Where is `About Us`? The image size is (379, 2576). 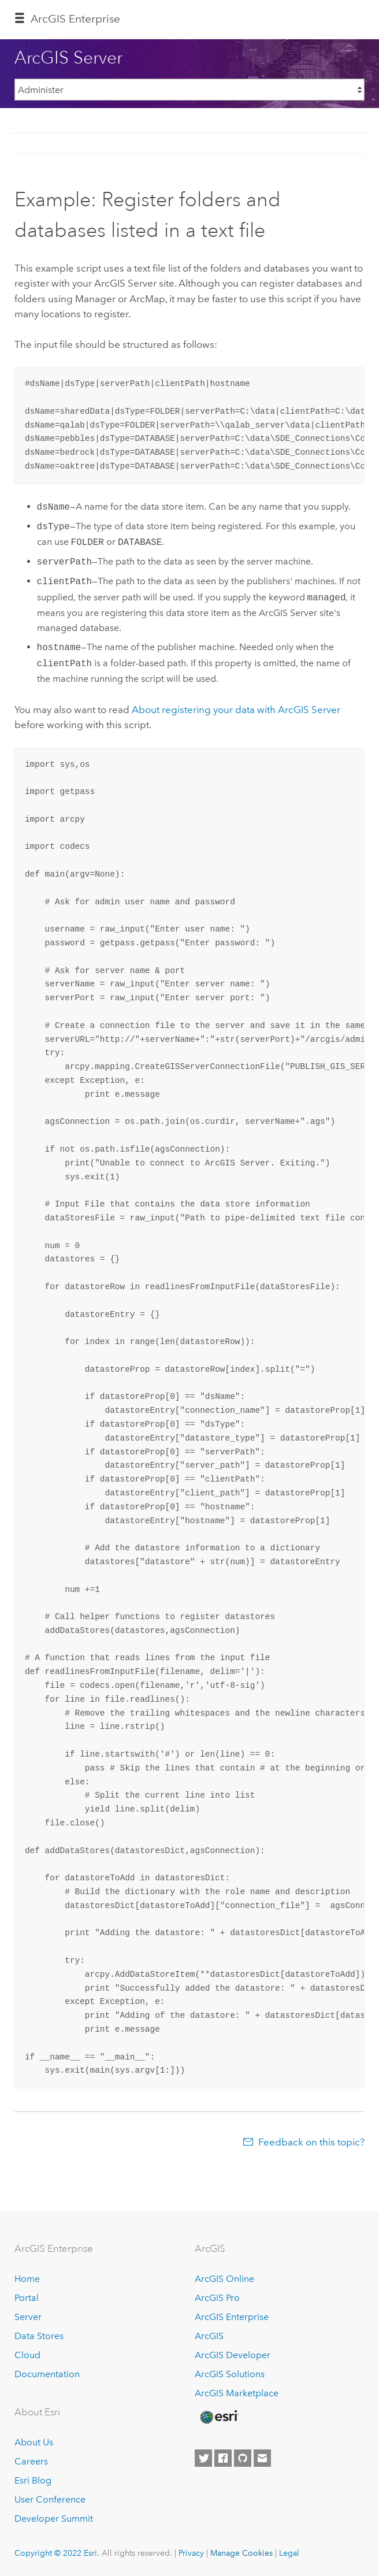
About Us is located at coordinates (33, 2442).